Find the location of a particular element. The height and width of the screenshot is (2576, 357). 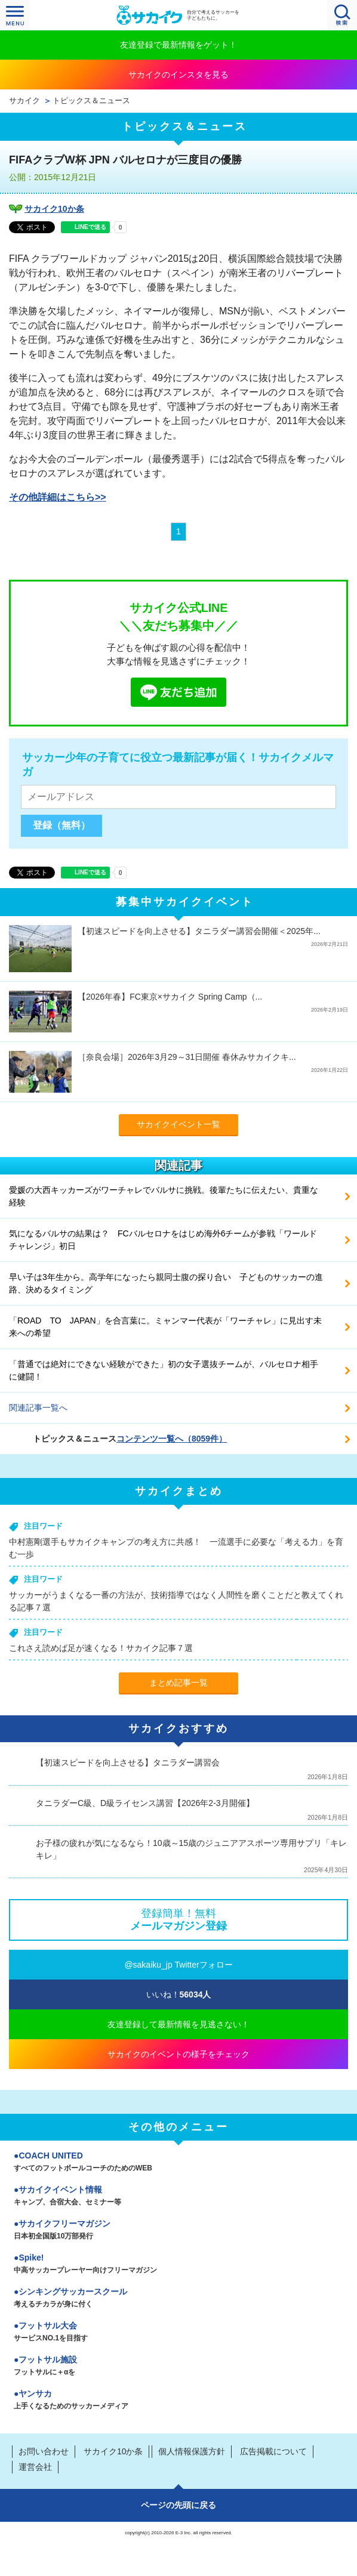

【初速スピードを向上させる】タニラダー講習会 is located at coordinates (128, 1762).